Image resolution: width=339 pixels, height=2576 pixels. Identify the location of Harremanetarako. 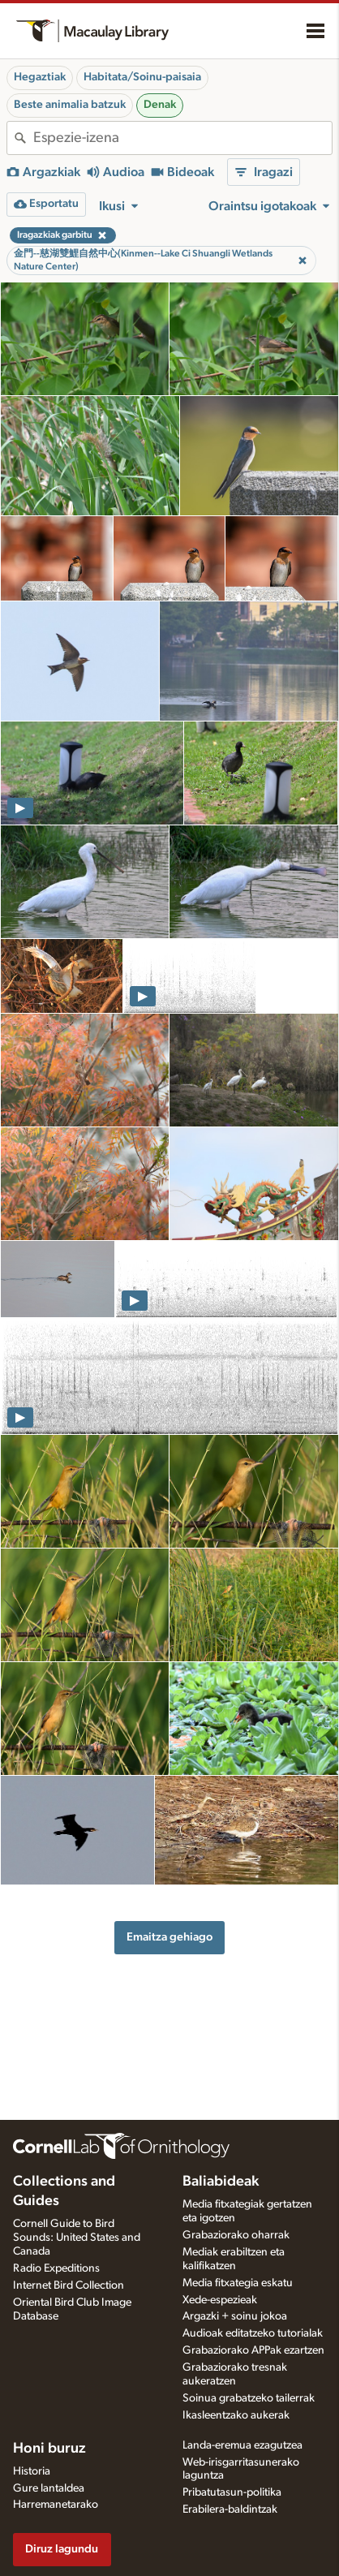
(55, 2504).